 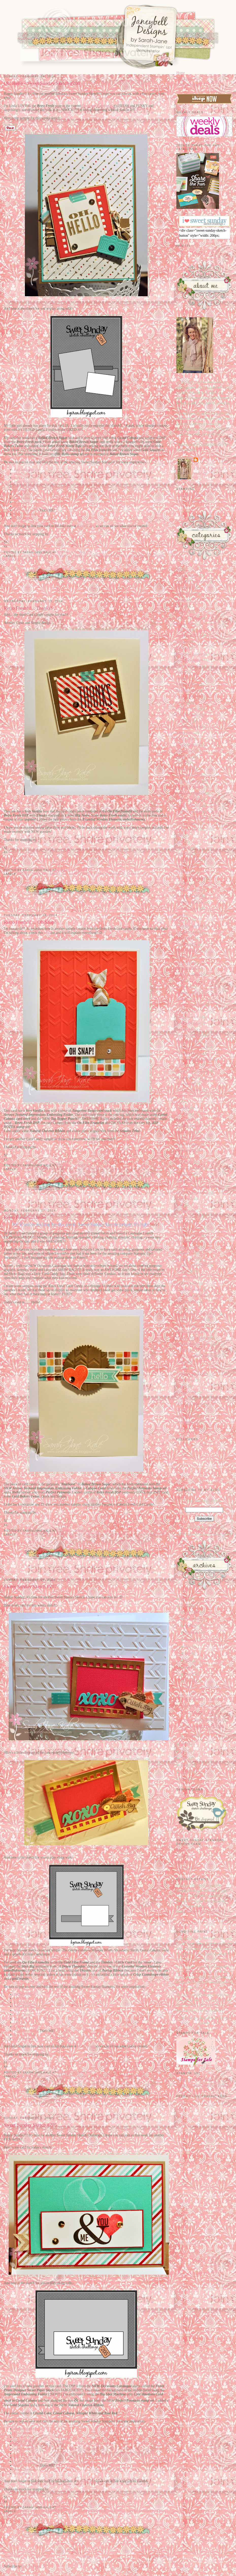 I want to click on 3 Comments, so click(x=81, y=2072).